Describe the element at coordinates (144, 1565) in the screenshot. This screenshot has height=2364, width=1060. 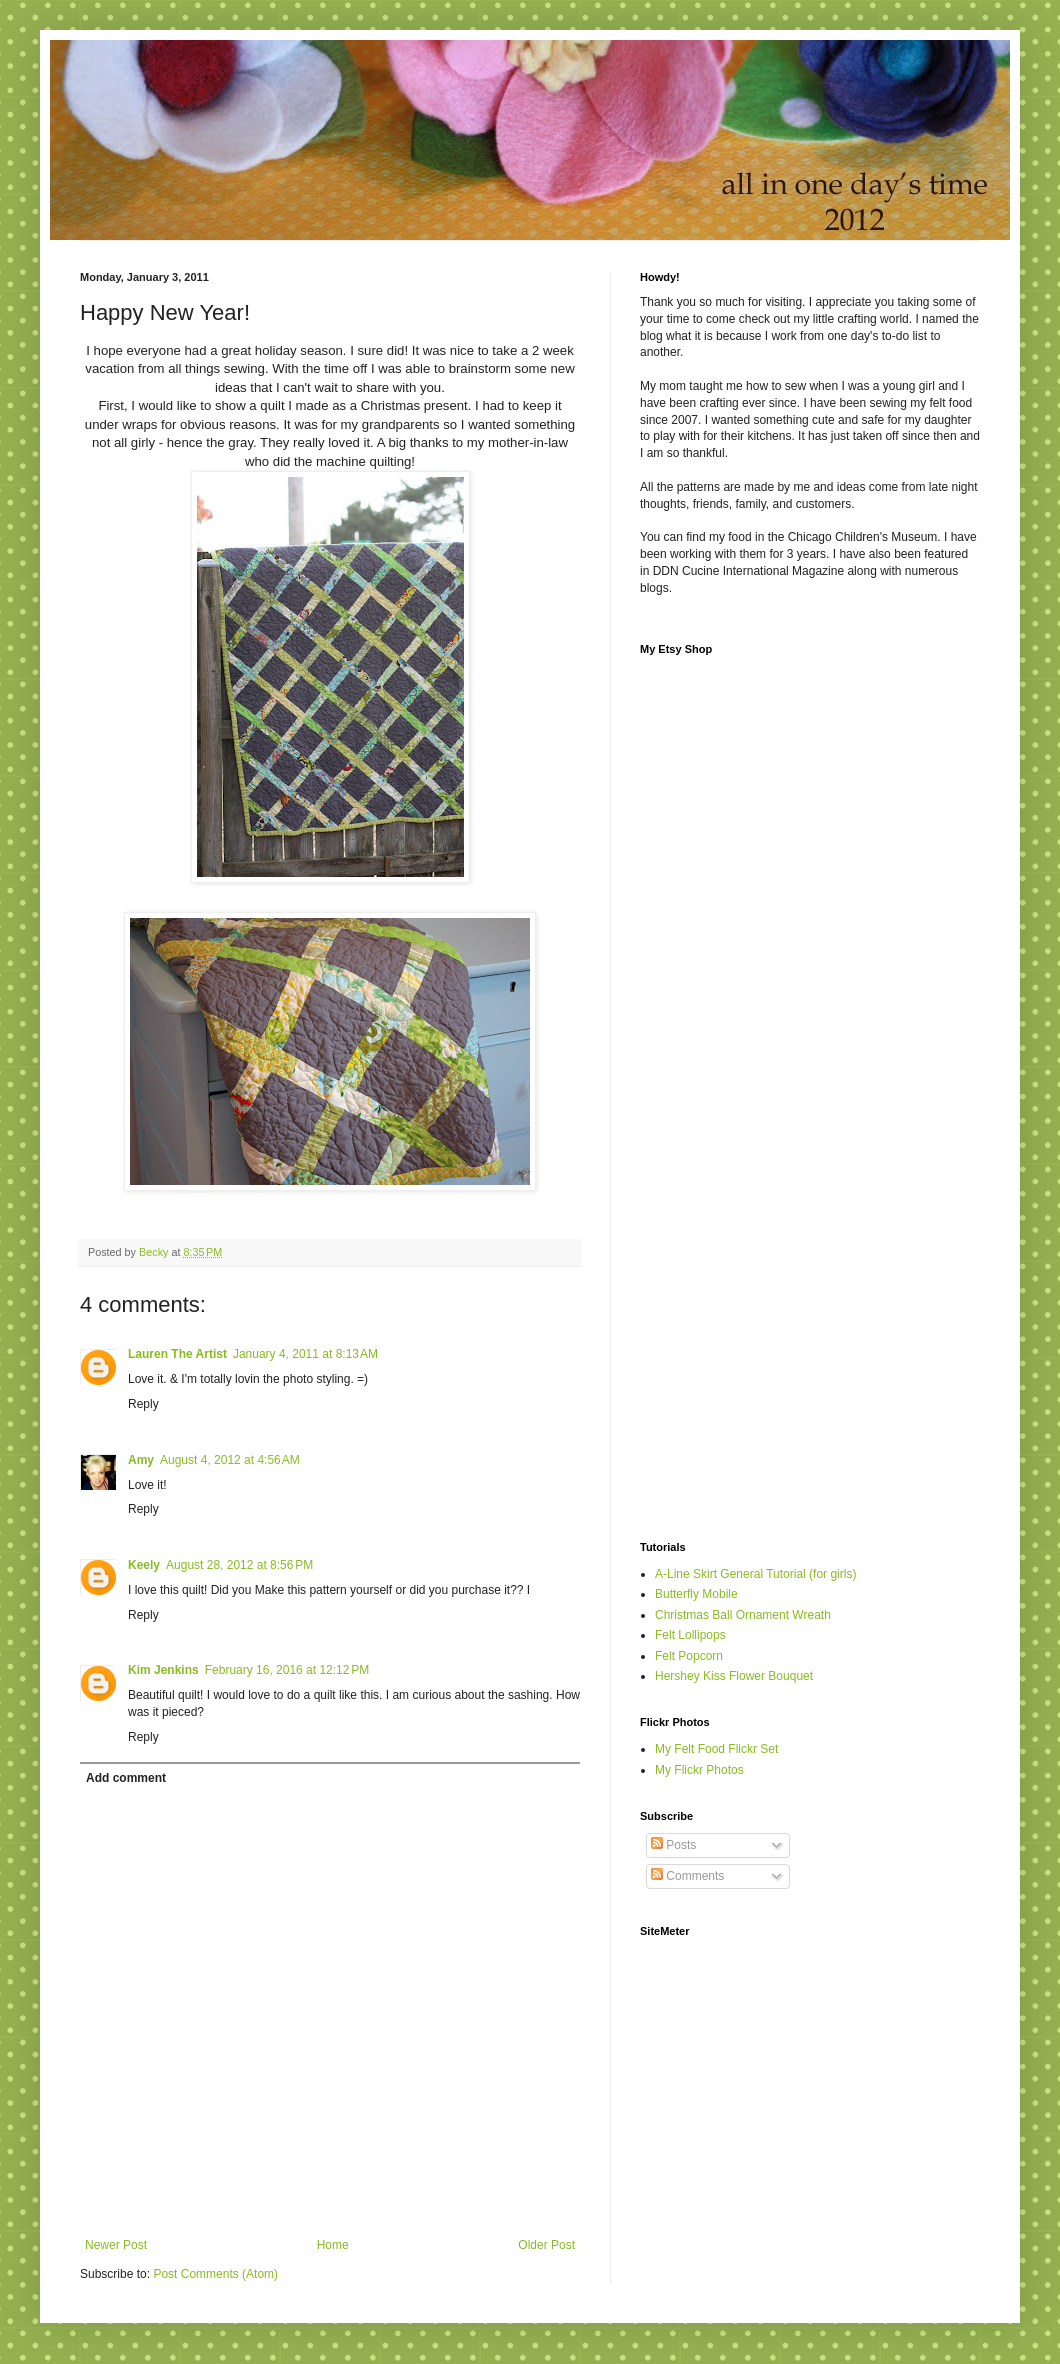
I see `Keely` at that location.